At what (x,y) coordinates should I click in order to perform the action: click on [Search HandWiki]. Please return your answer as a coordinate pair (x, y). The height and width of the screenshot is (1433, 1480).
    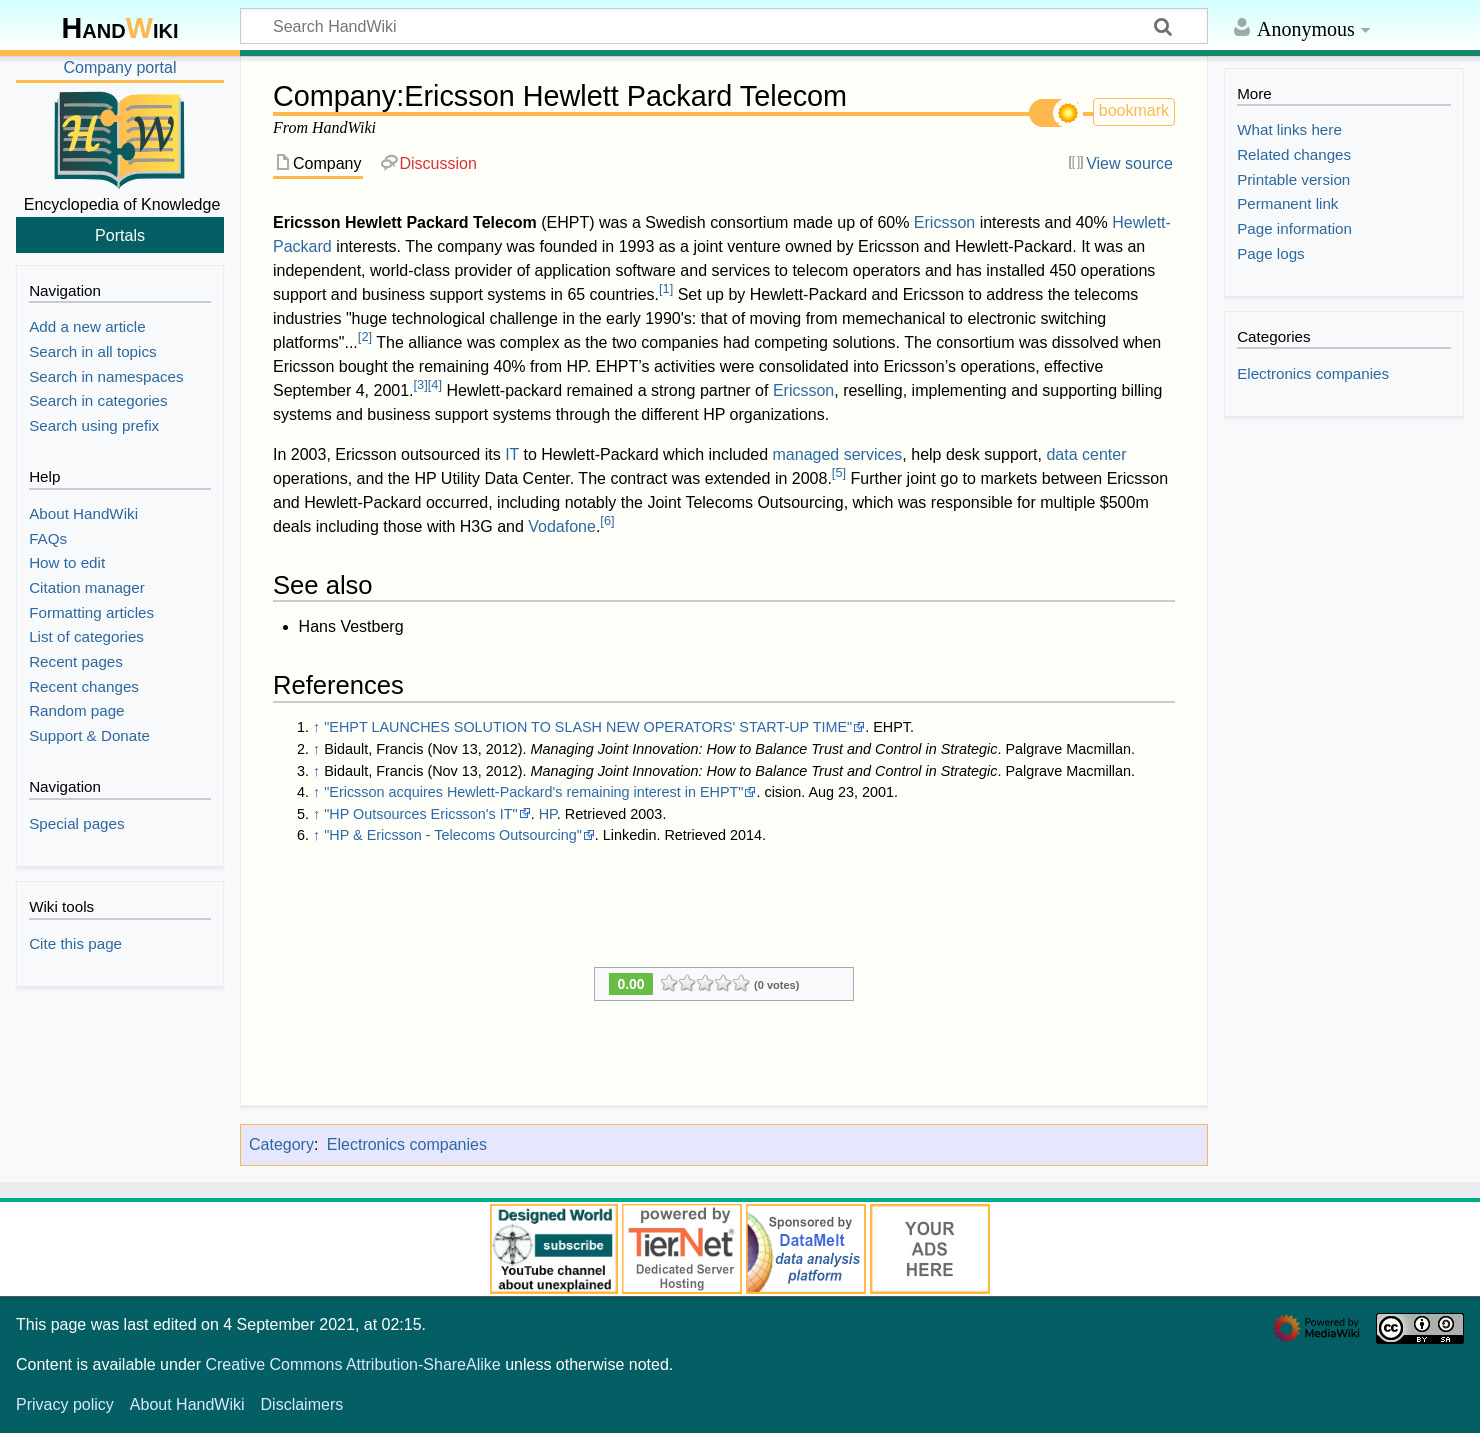
    Looking at the image, I should click on (724, 26).